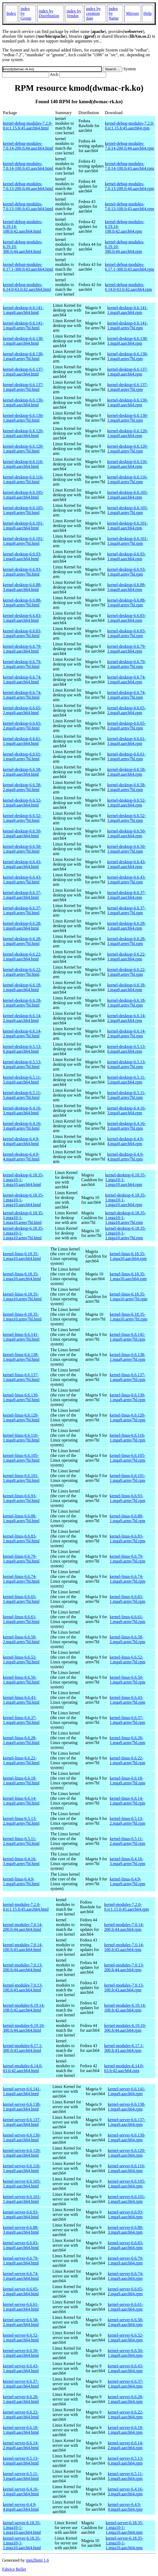 Image resolution: width=158 pixels, height=2576 pixels. I want to click on kernel-modules-7.0.14-100.fc43.aarch64.html, so click(23, 1947).